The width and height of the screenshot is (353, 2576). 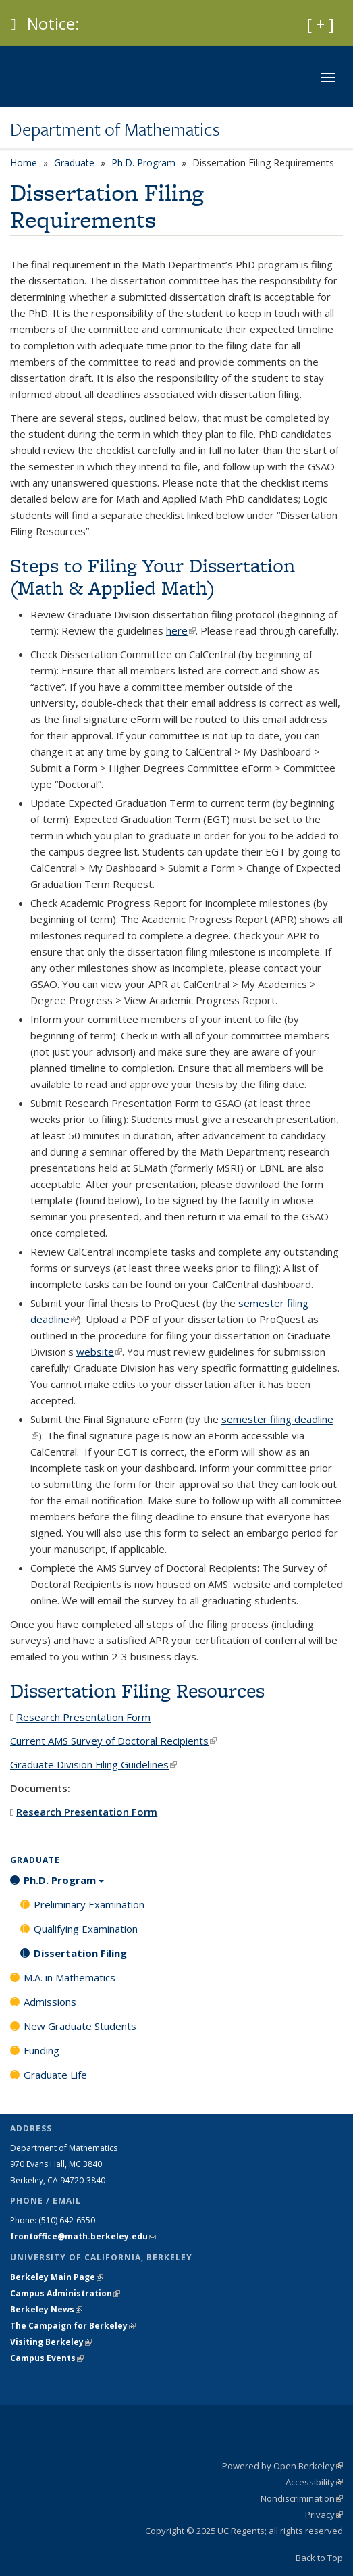 What do you see at coordinates (51, 2342) in the screenshot?
I see `Visiting Berkeley` at bounding box center [51, 2342].